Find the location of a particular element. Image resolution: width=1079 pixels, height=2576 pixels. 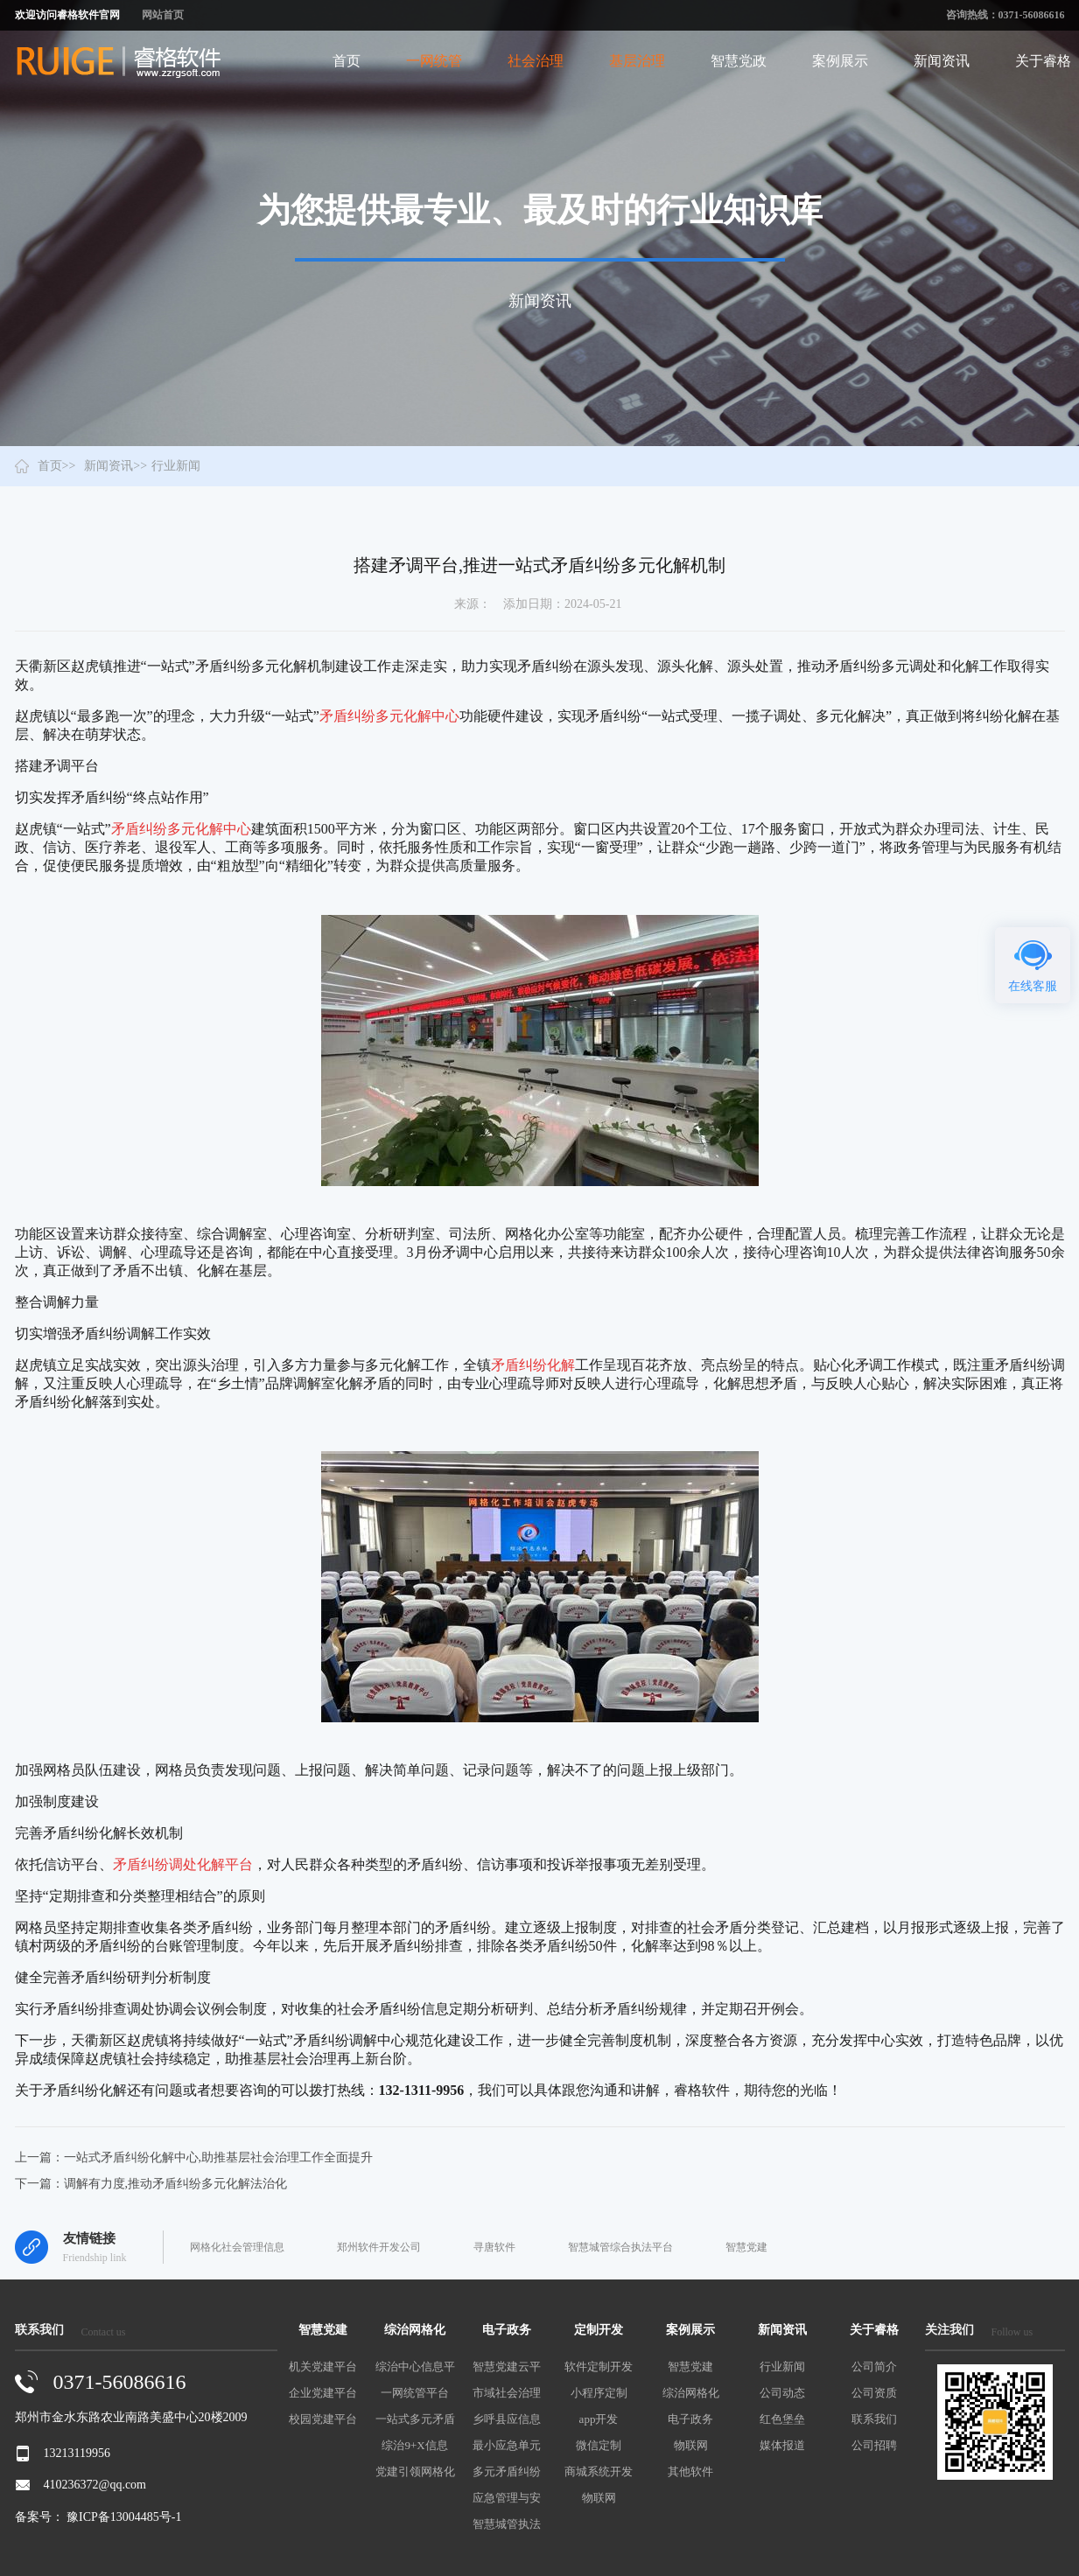

红色堡垒 is located at coordinates (782, 2419).